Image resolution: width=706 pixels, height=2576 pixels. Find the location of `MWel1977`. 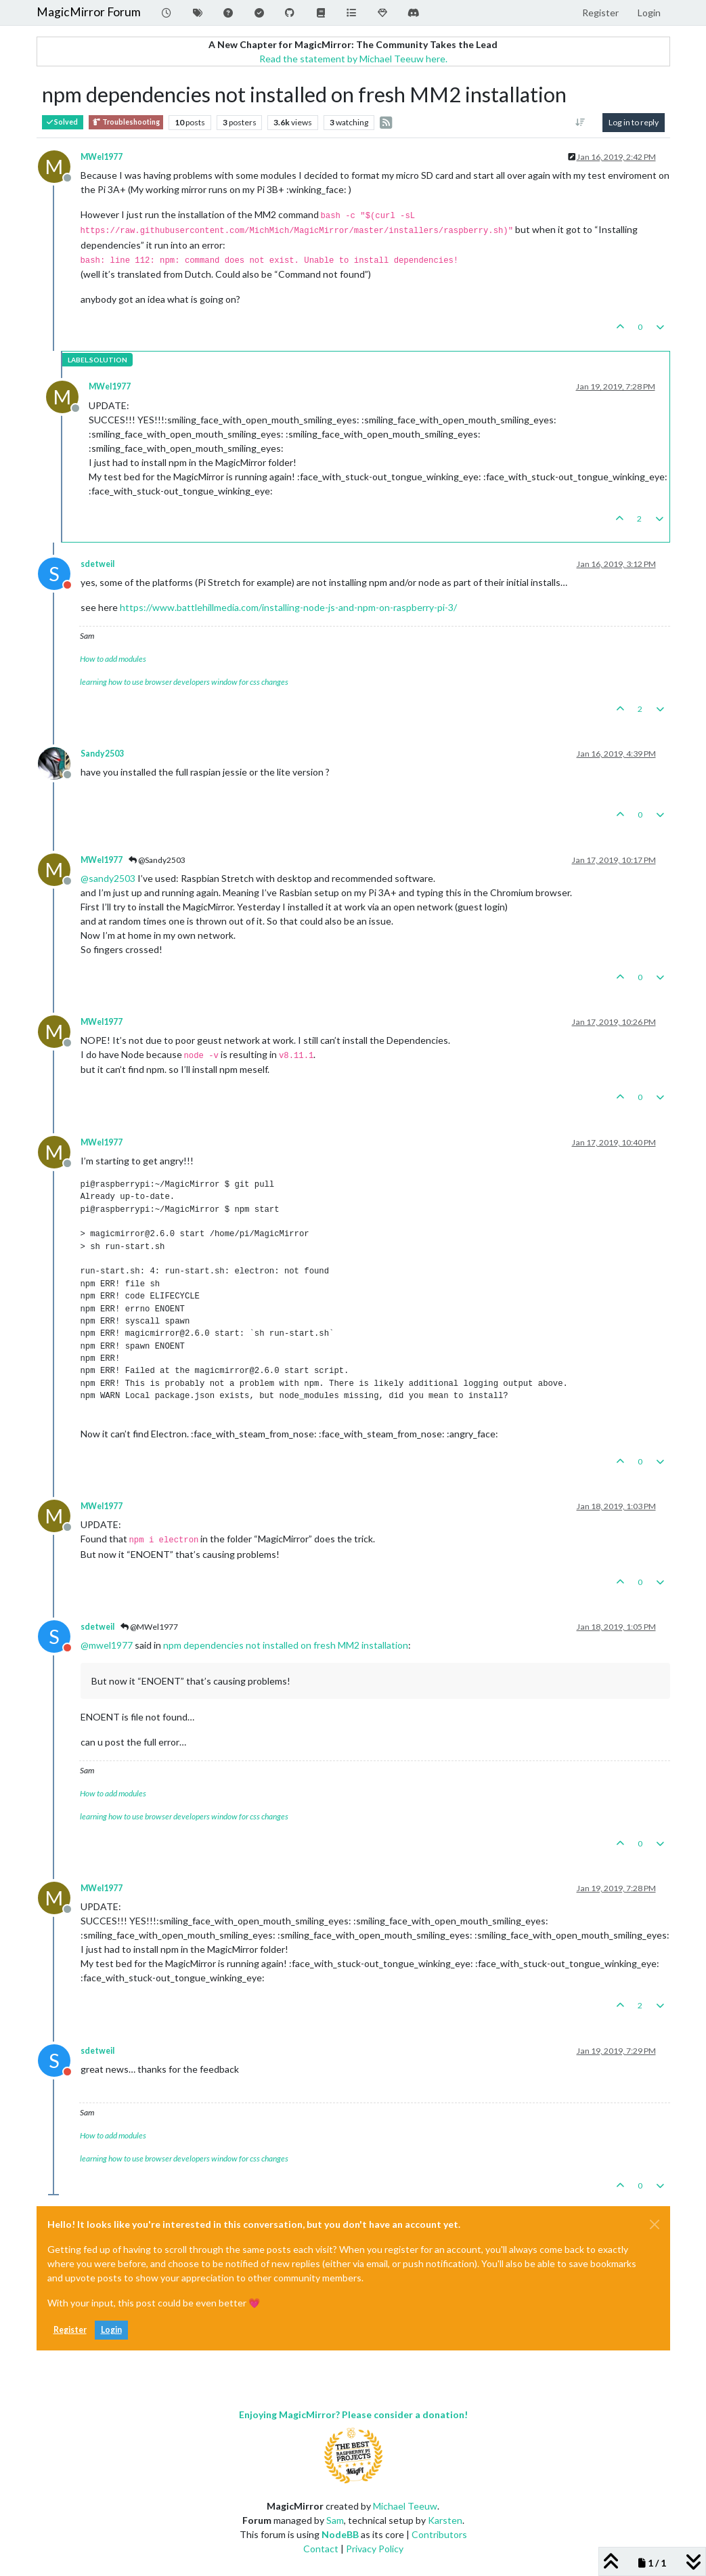

MWel1977 is located at coordinates (102, 157).